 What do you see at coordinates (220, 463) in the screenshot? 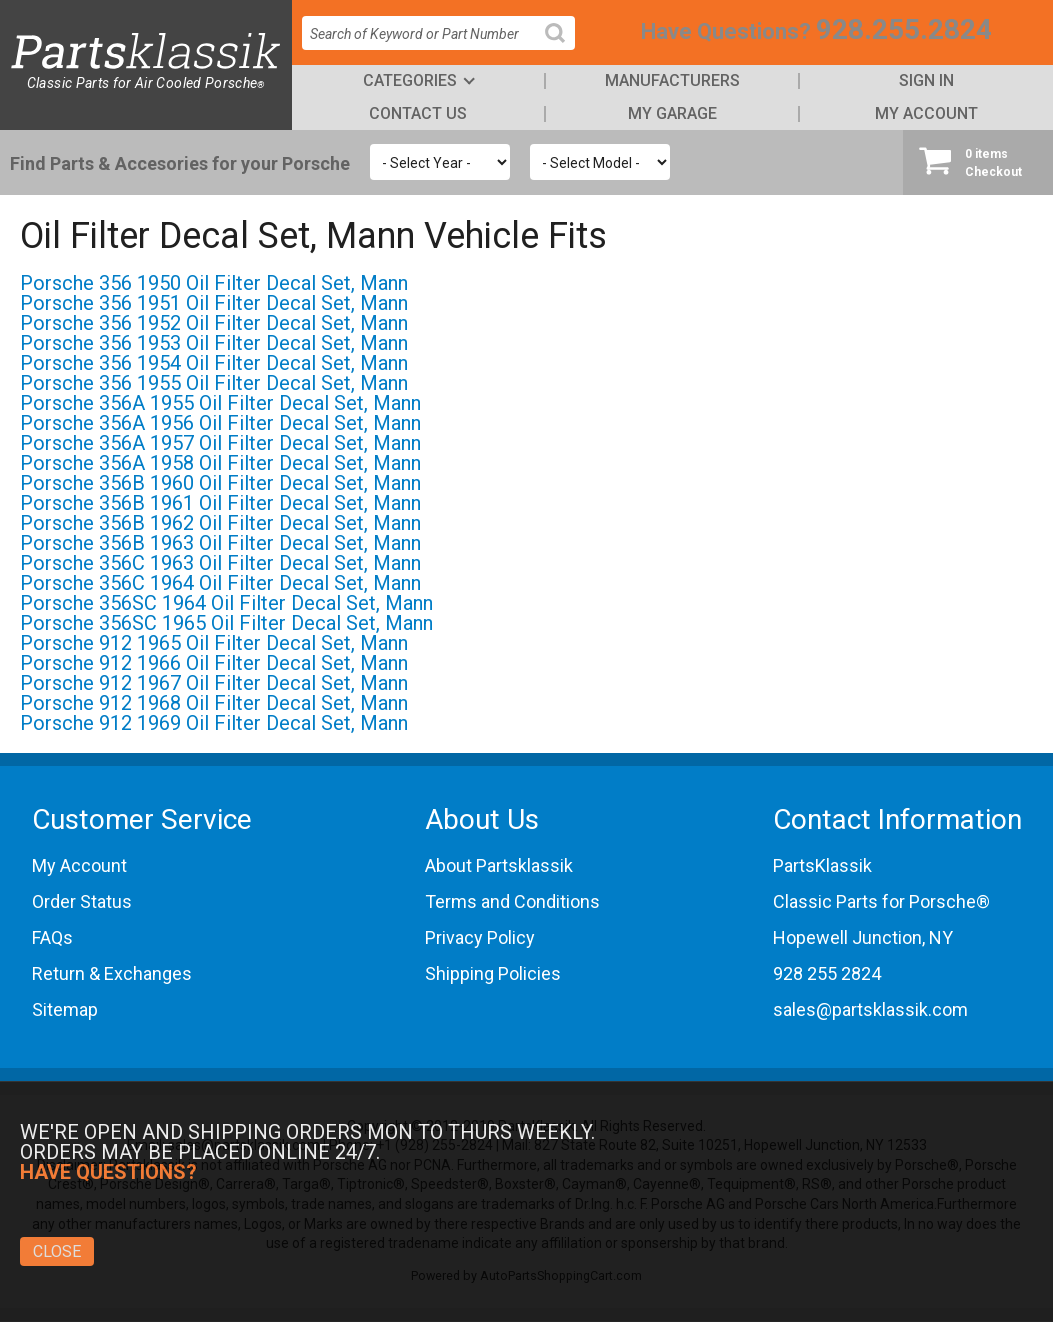
I see `Porsche 356A 1958 Oil Filter Decal Set, Mann` at bounding box center [220, 463].